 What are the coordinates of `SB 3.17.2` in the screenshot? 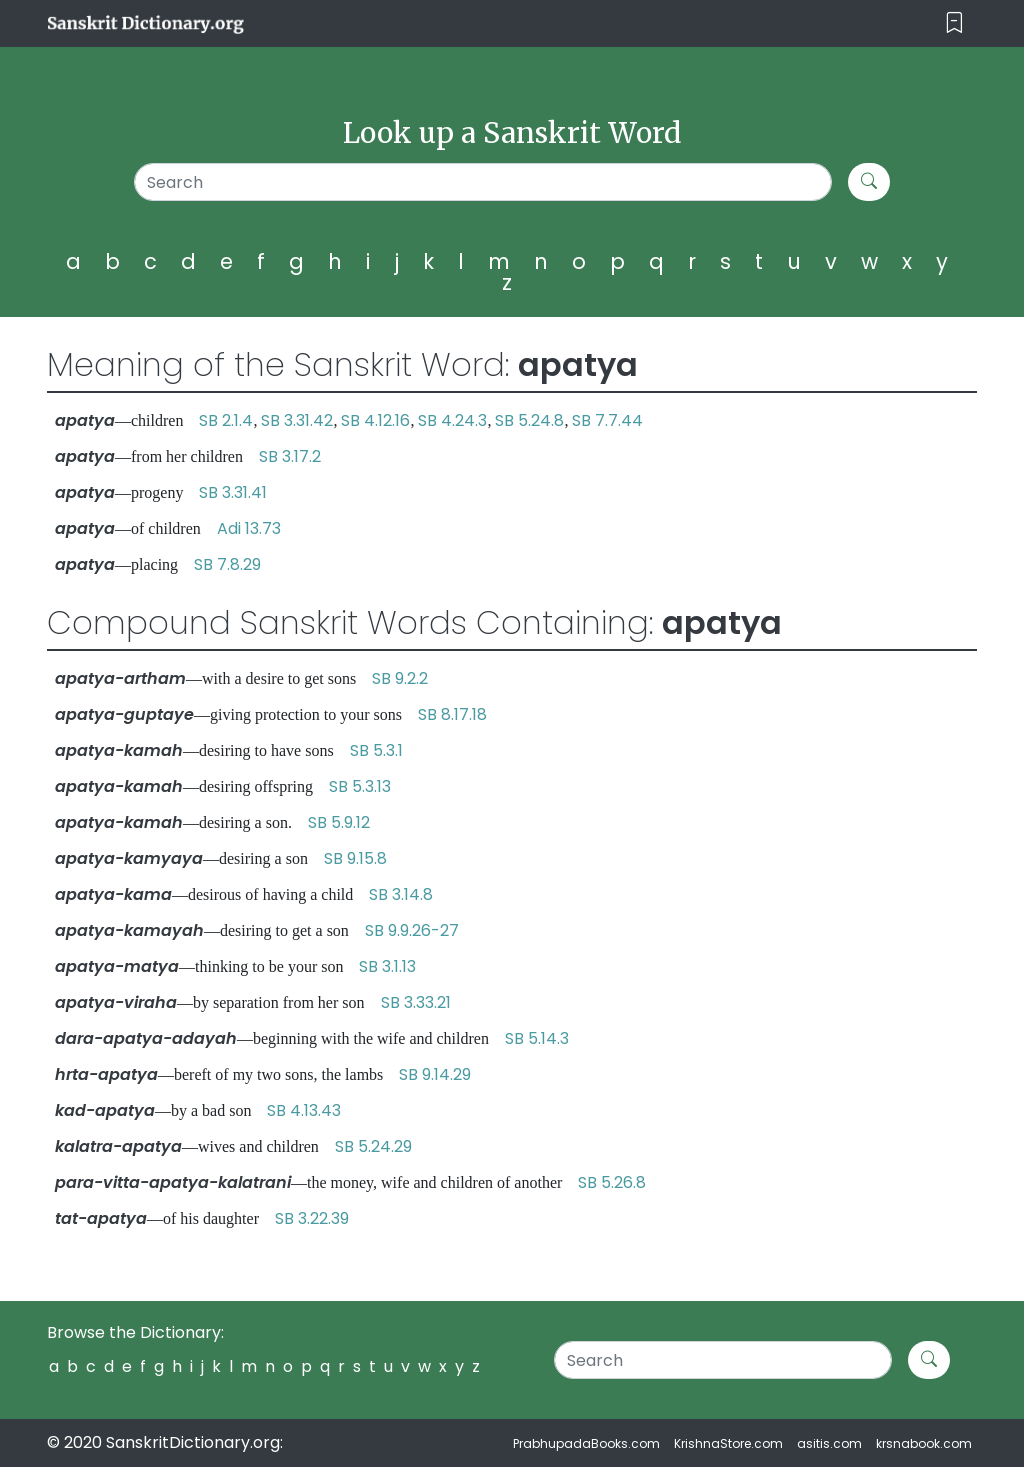 It's located at (290, 456).